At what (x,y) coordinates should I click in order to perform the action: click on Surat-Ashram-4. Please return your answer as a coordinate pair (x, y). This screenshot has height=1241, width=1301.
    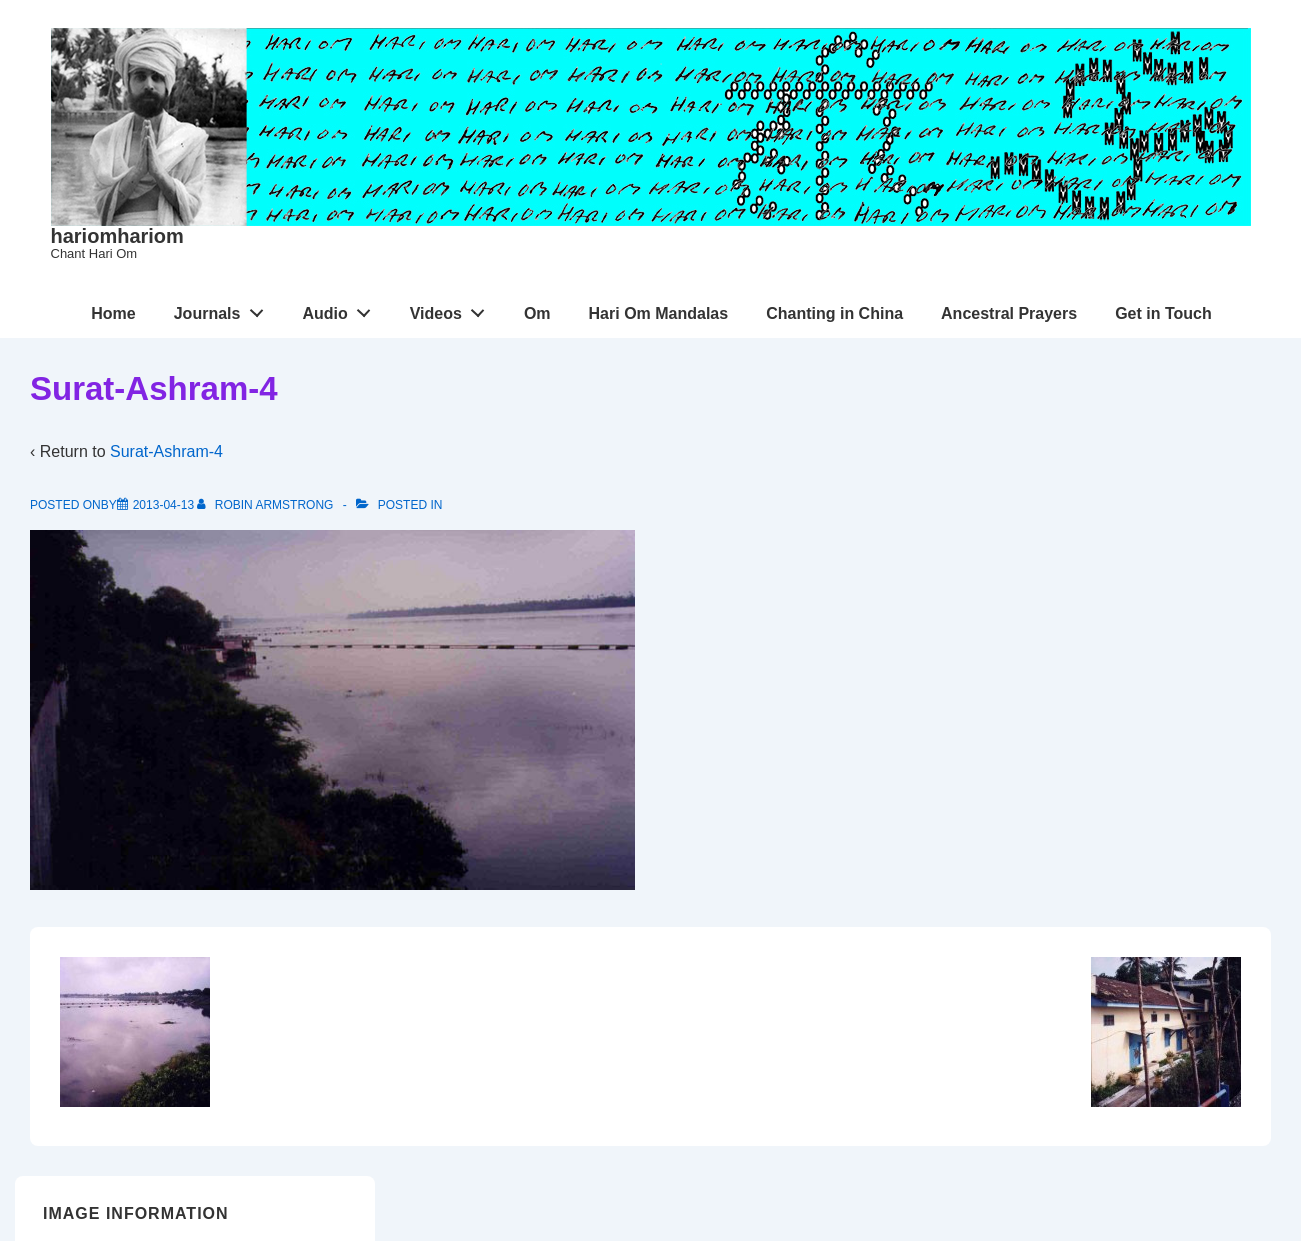
    Looking at the image, I should click on (166, 451).